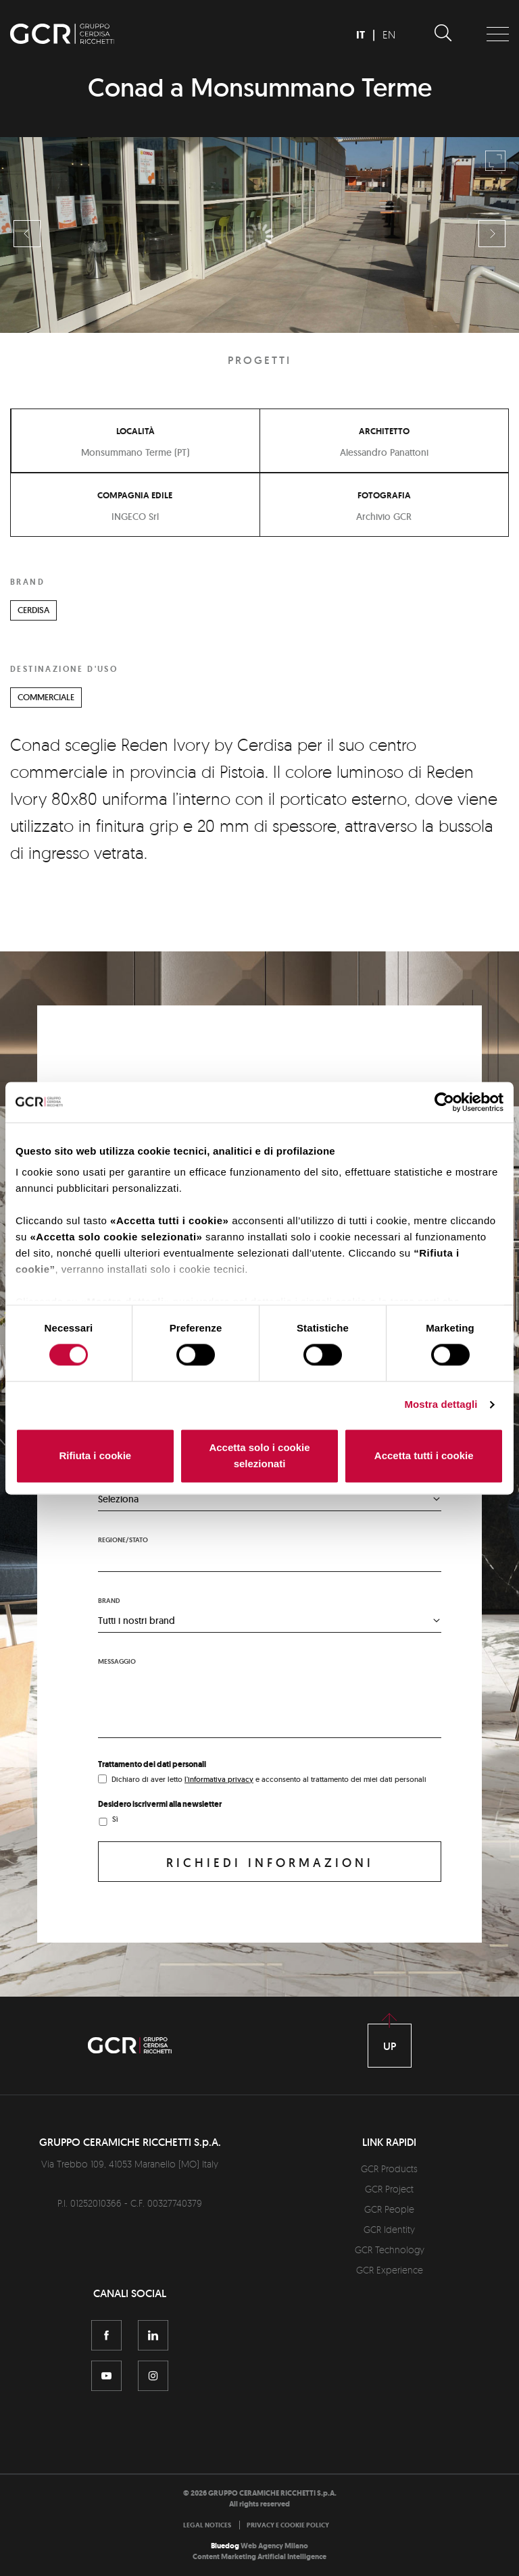  What do you see at coordinates (210, 2525) in the screenshot?
I see `[menuitem]` at bounding box center [210, 2525].